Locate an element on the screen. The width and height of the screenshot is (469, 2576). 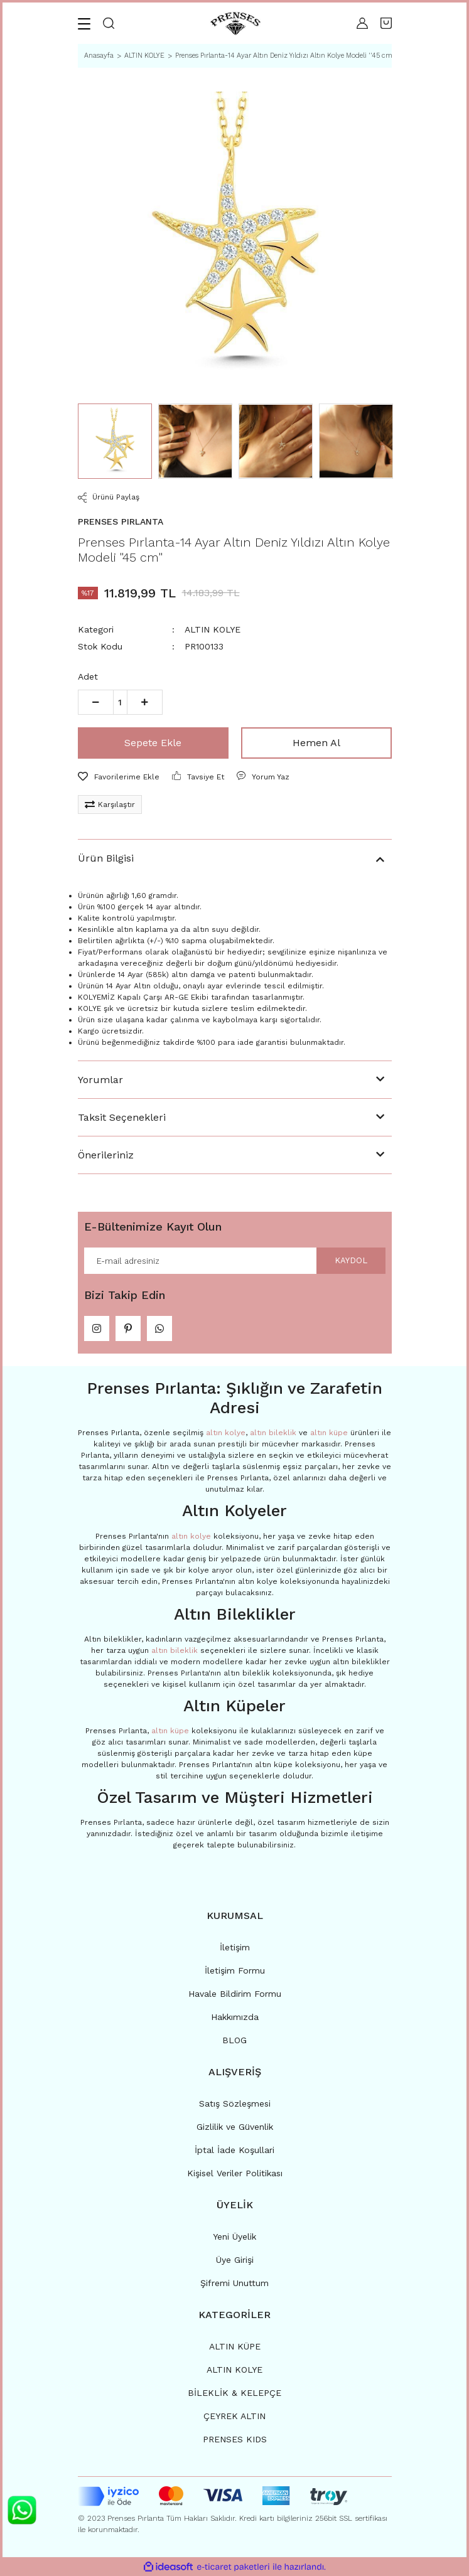
BLOG is located at coordinates (234, 2040).